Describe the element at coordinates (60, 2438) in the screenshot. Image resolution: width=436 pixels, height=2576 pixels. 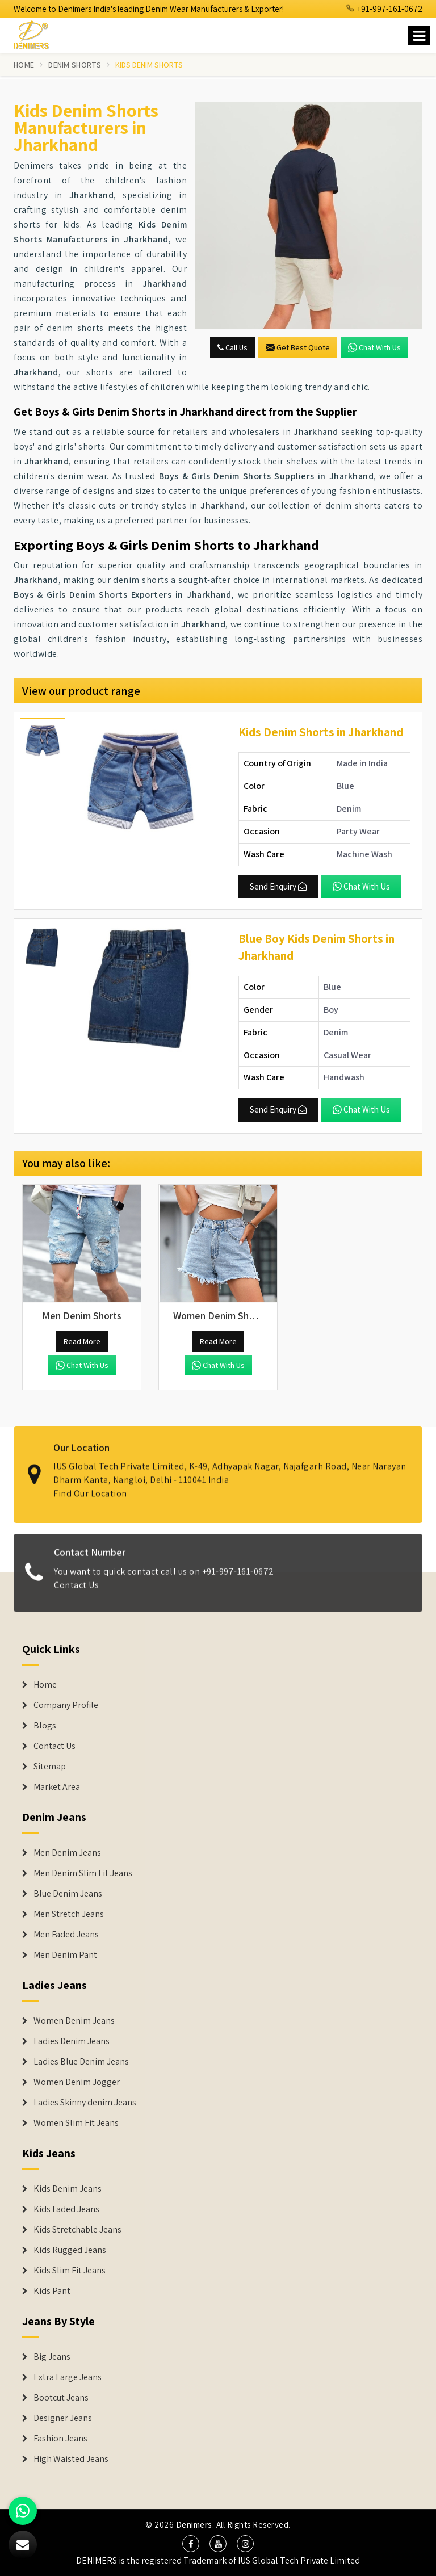
I see `Fashion Jeans [Denim Shorts]` at that location.